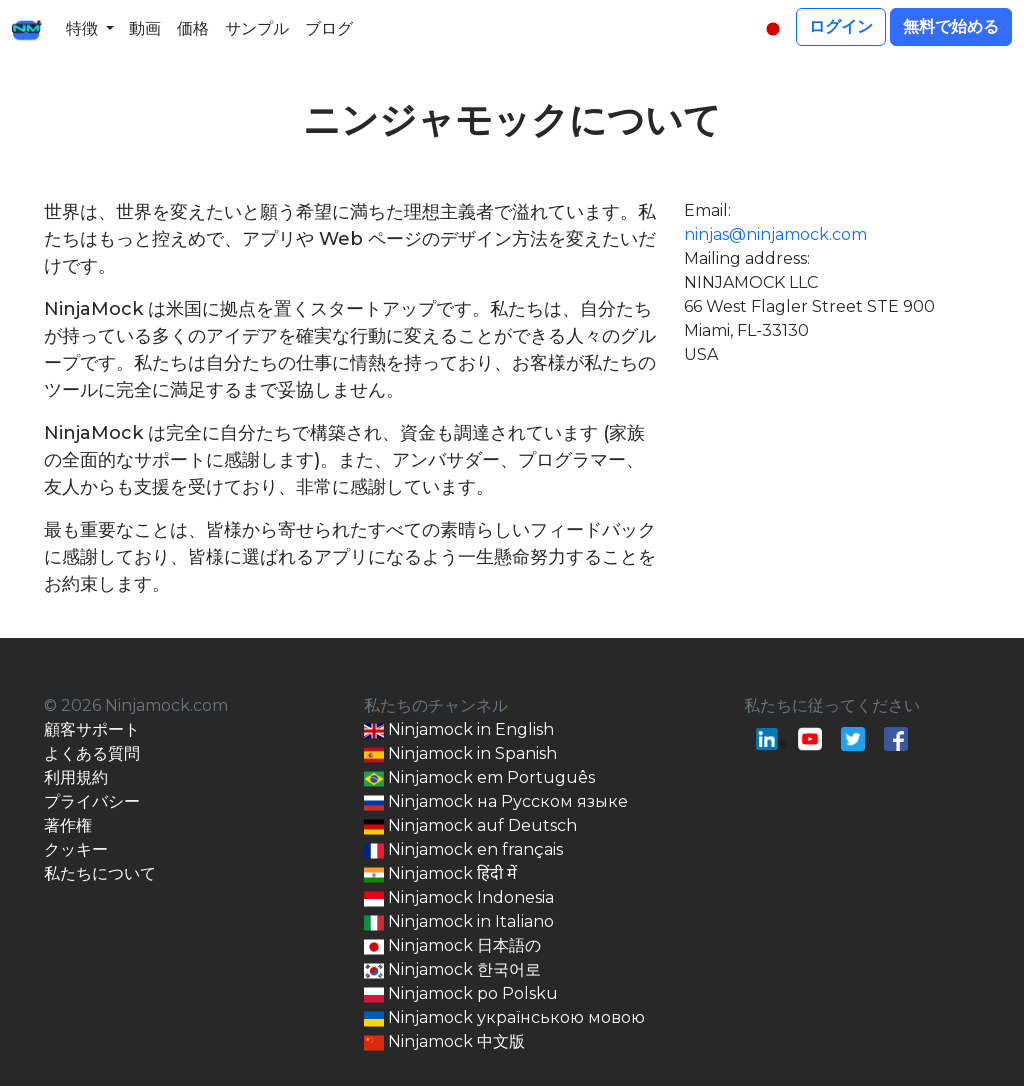 This screenshot has width=1024, height=1086. What do you see at coordinates (452, 970) in the screenshot?
I see `Ninjamock 한국어로` at bounding box center [452, 970].